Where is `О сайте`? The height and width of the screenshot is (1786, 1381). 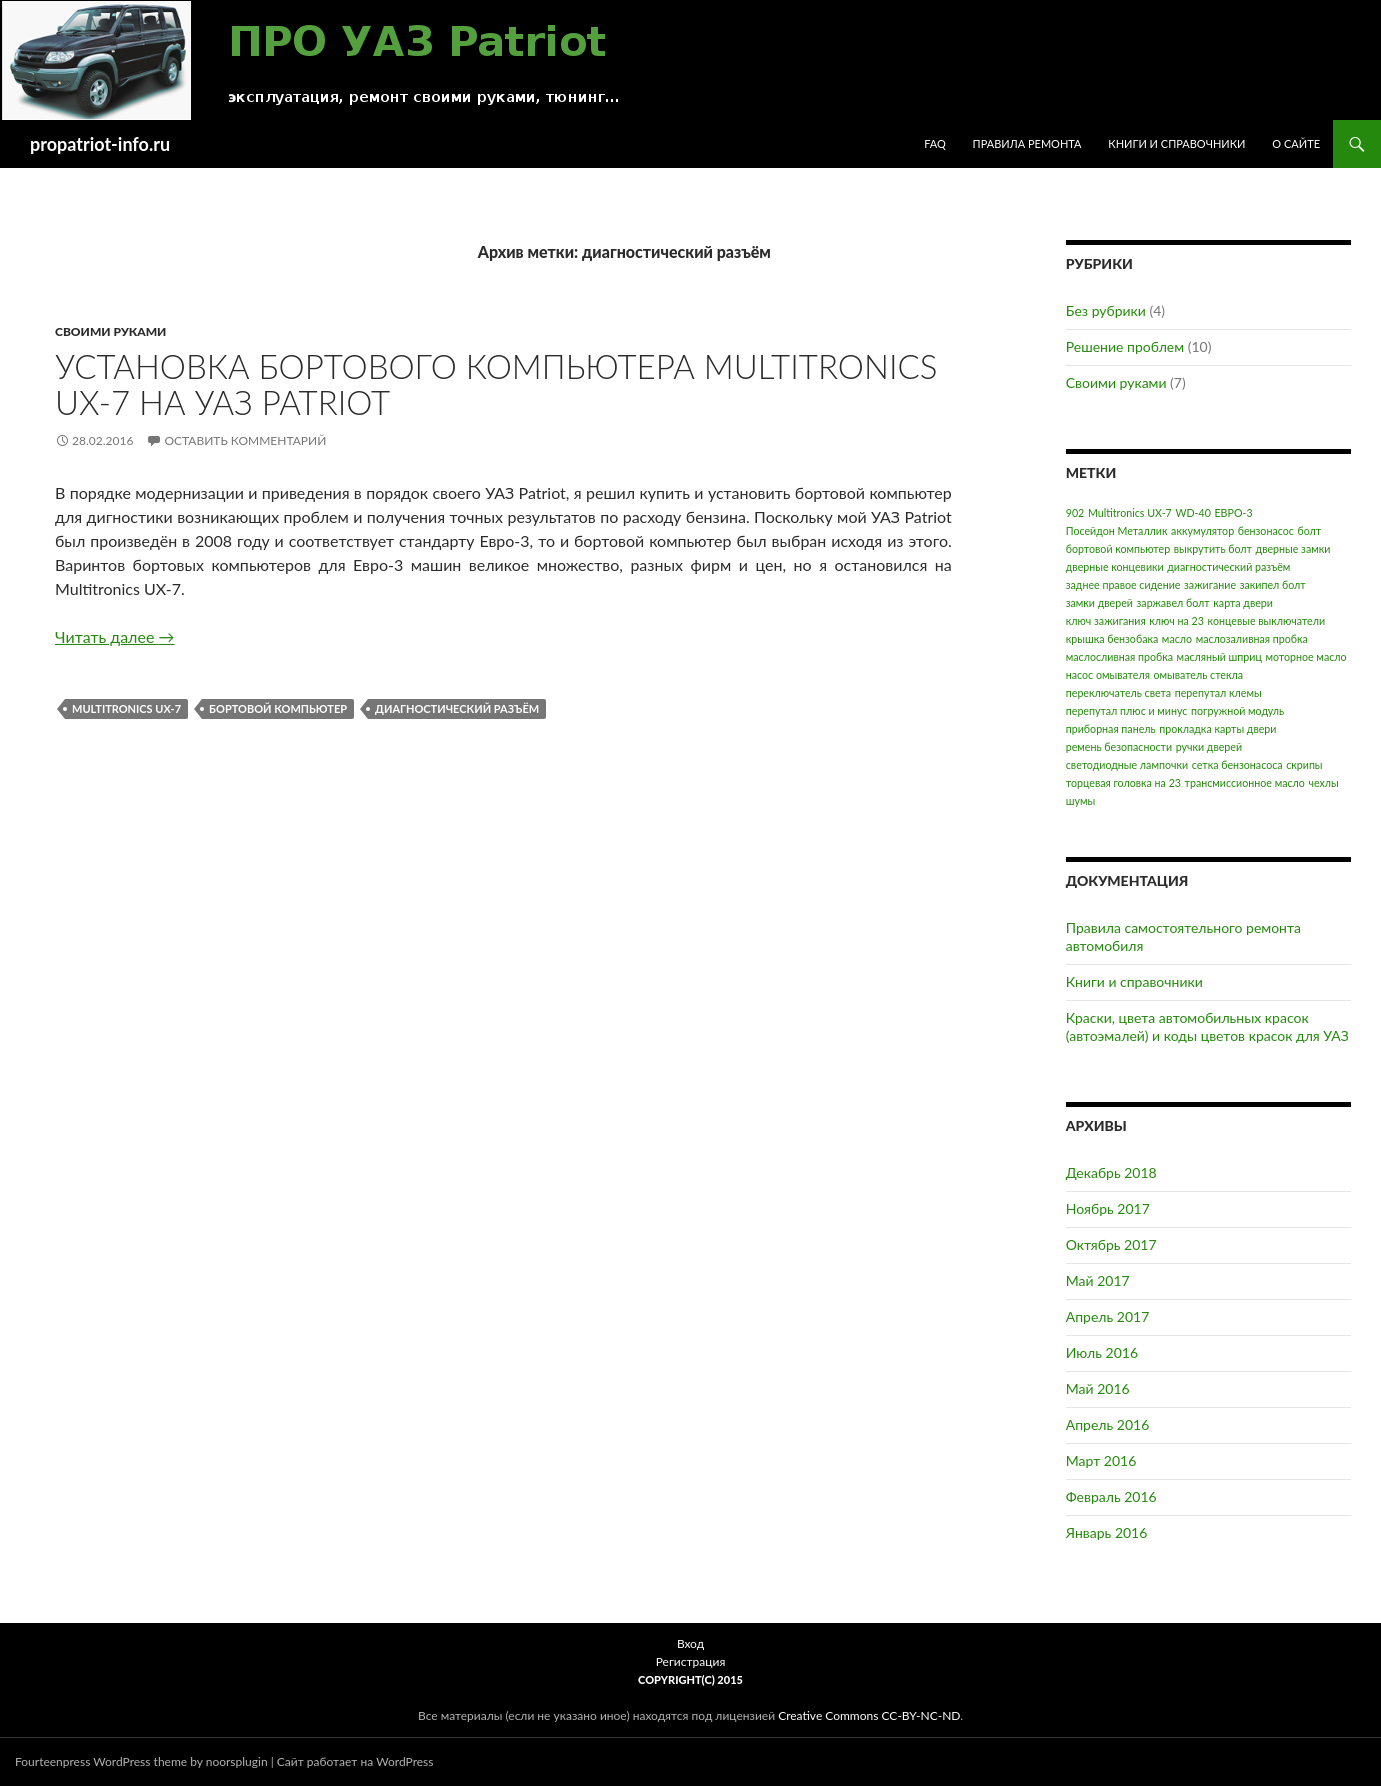 О сайте is located at coordinates (1296, 143).